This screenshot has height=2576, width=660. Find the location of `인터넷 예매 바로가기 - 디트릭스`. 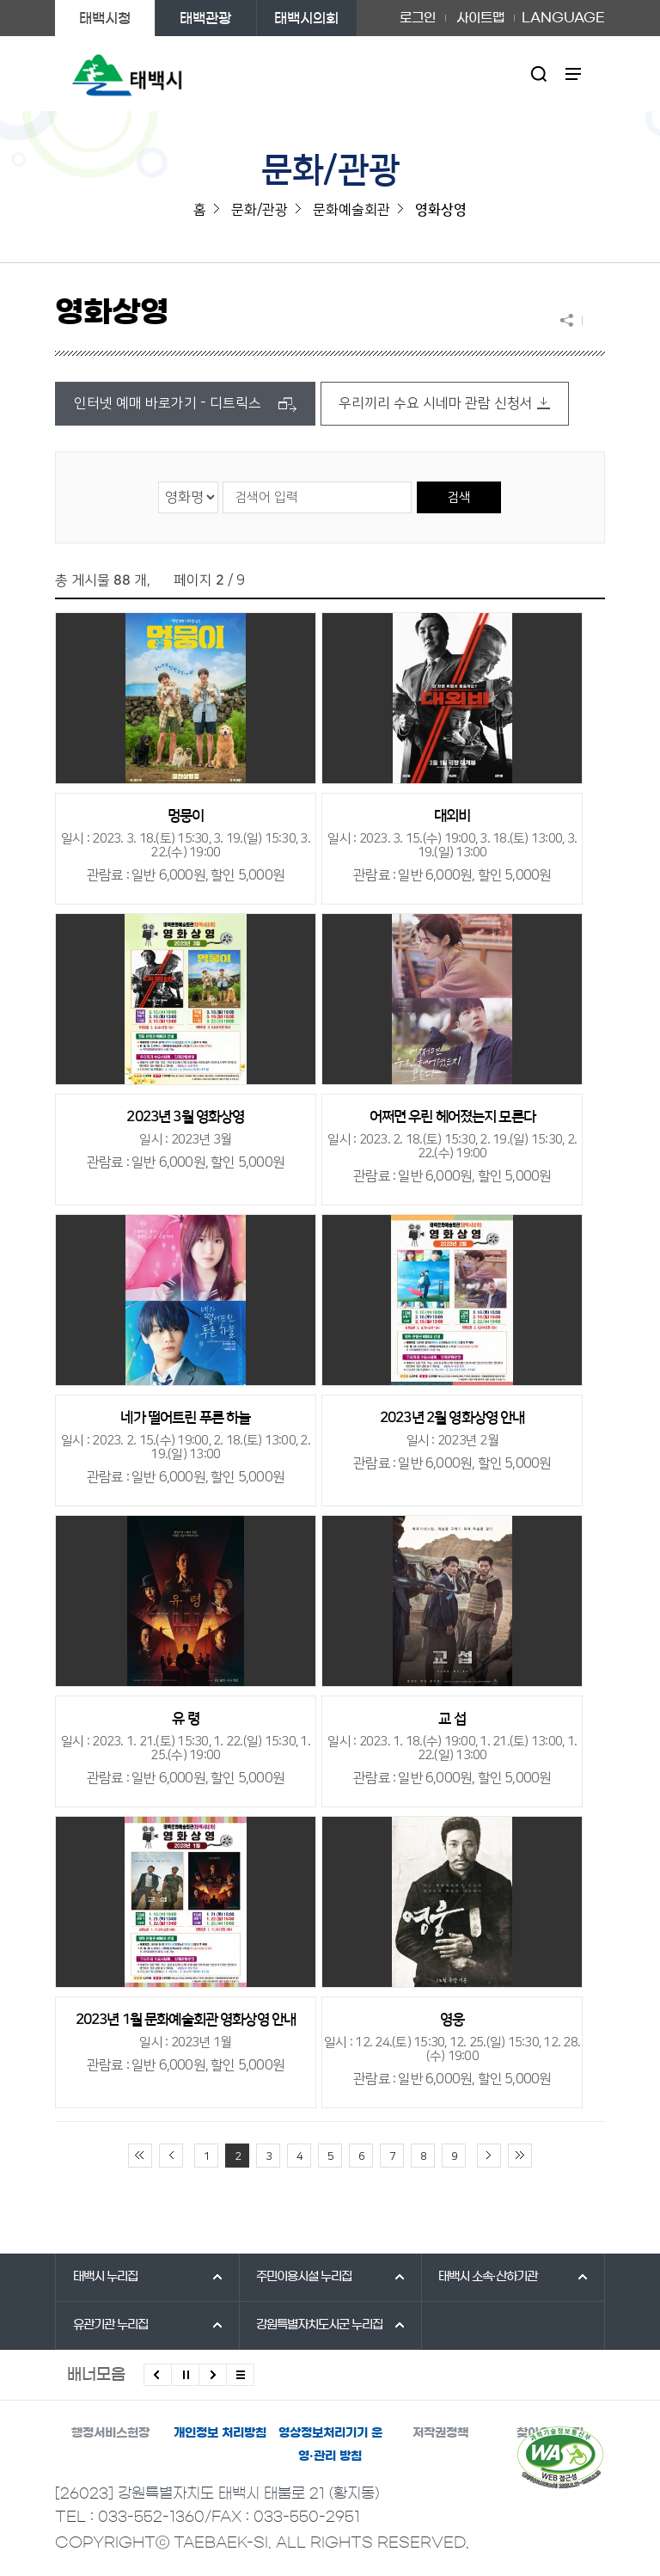

인터넷 예매 바로가기 - 디트릭스 is located at coordinates (167, 403).